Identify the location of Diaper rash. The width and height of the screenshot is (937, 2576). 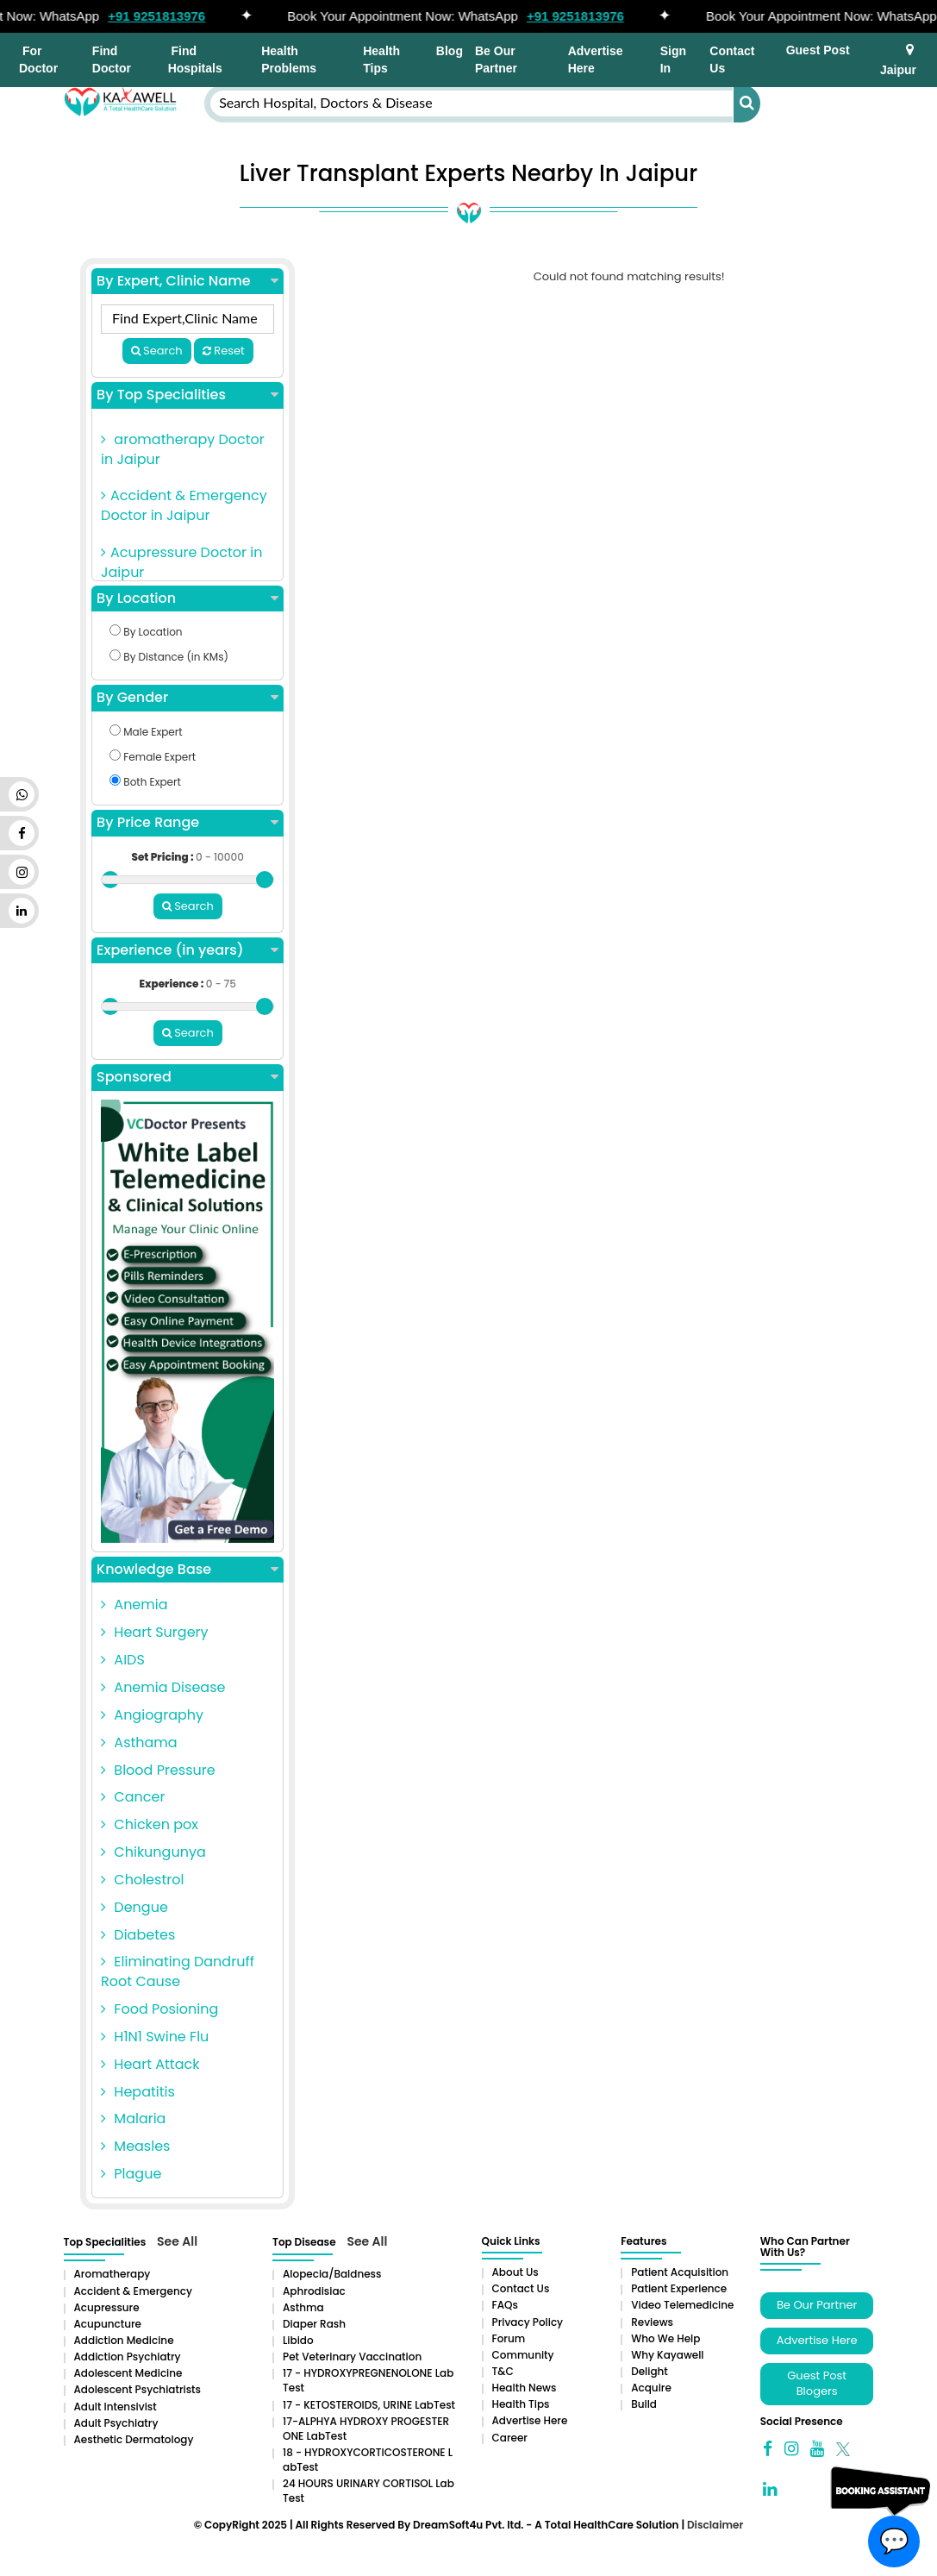
(314, 2323).